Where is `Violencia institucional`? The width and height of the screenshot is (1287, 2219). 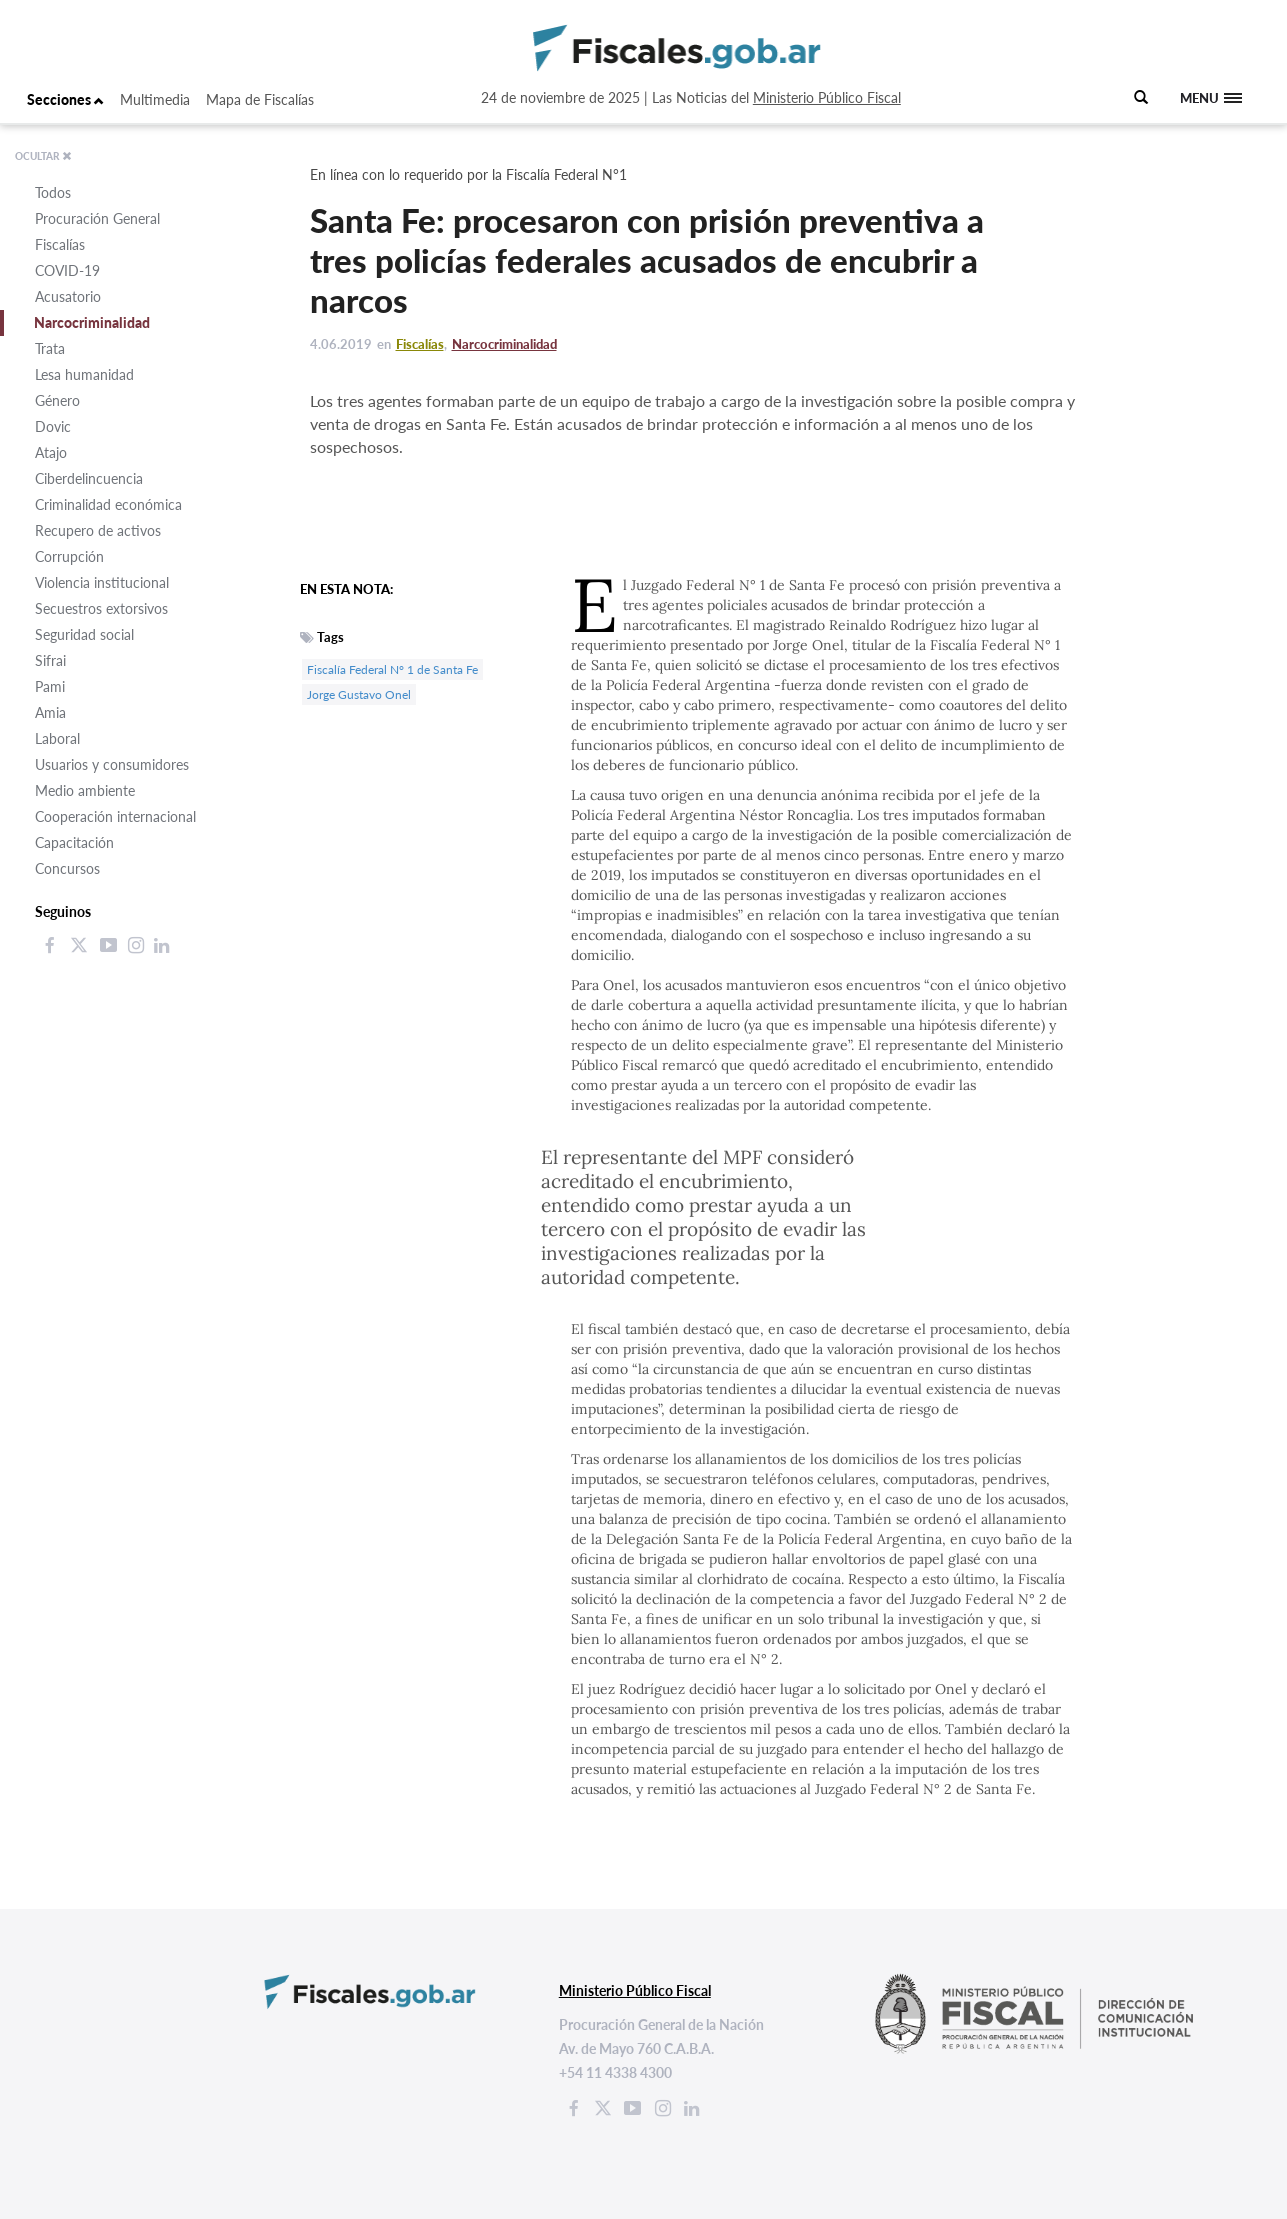
Violencia institucional is located at coordinates (102, 582).